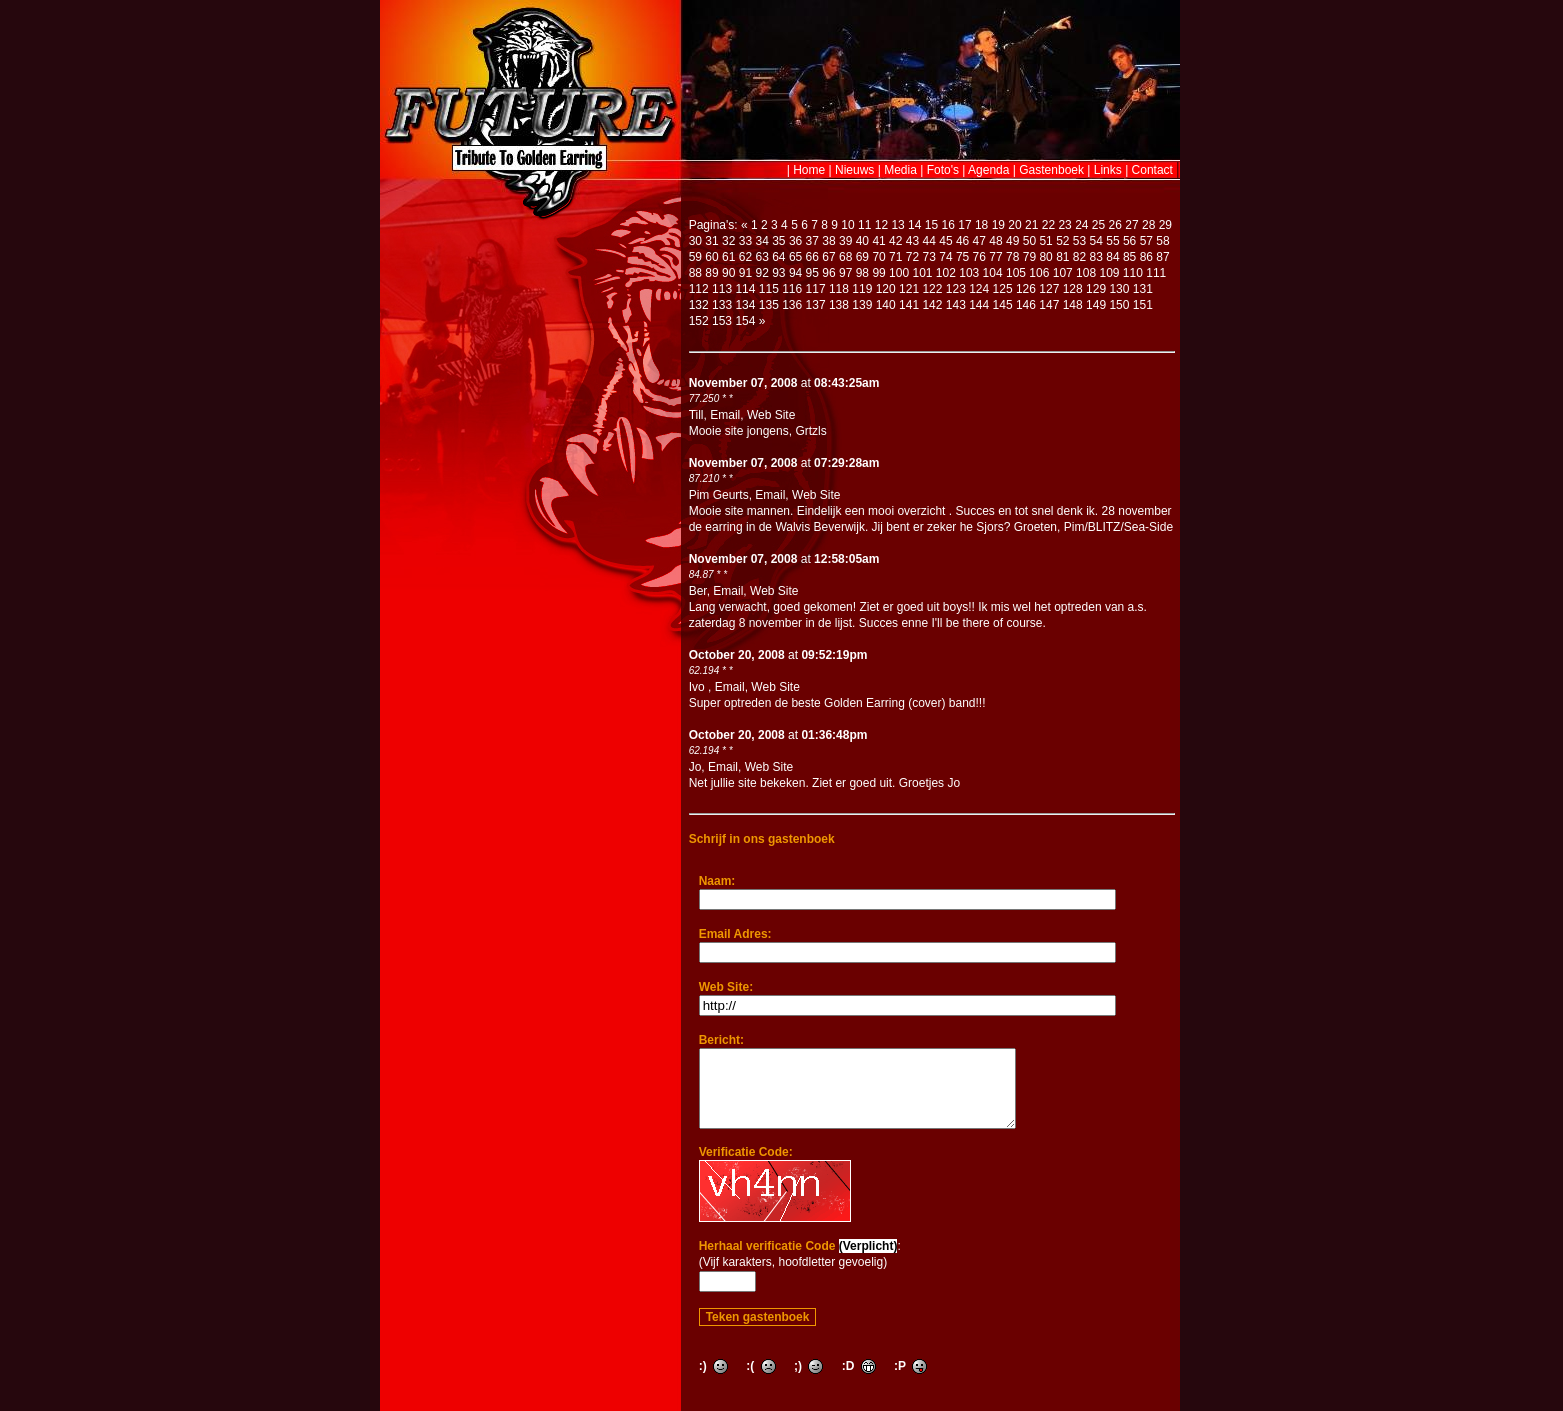 The image size is (1563, 1411). I want to click on 68, so click(845, 257).